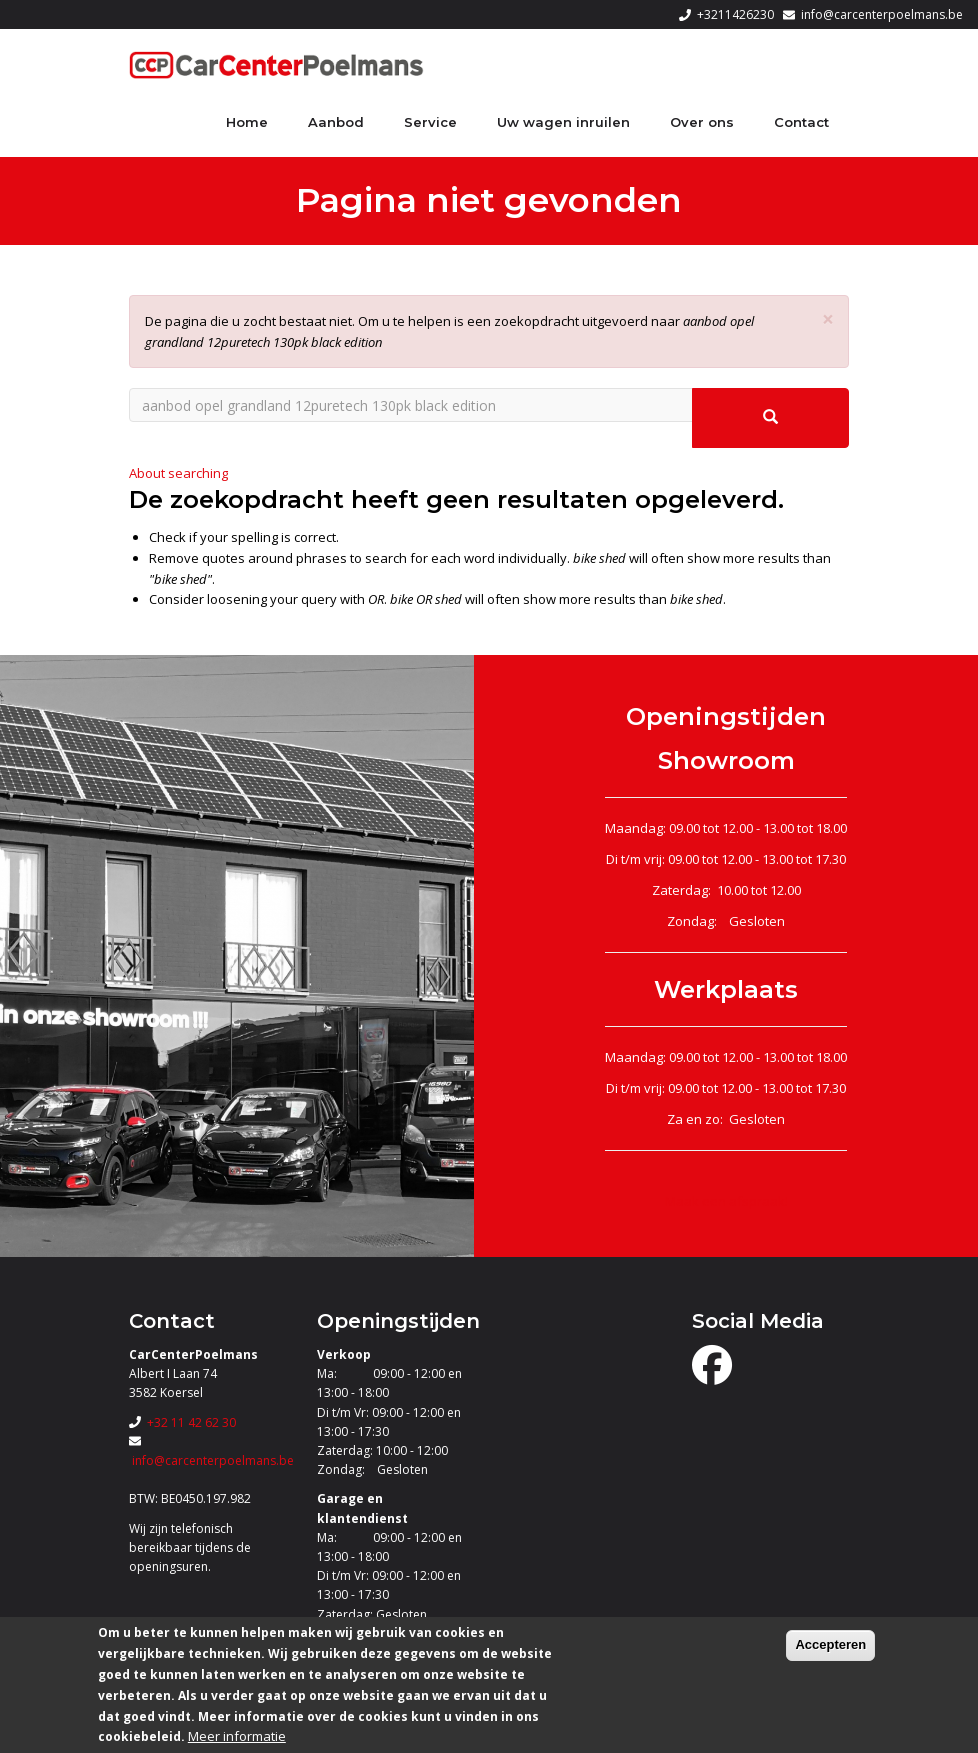 This screenshot has height=1753, width=978. I want to click on Accepteren, so click(830, 1644).